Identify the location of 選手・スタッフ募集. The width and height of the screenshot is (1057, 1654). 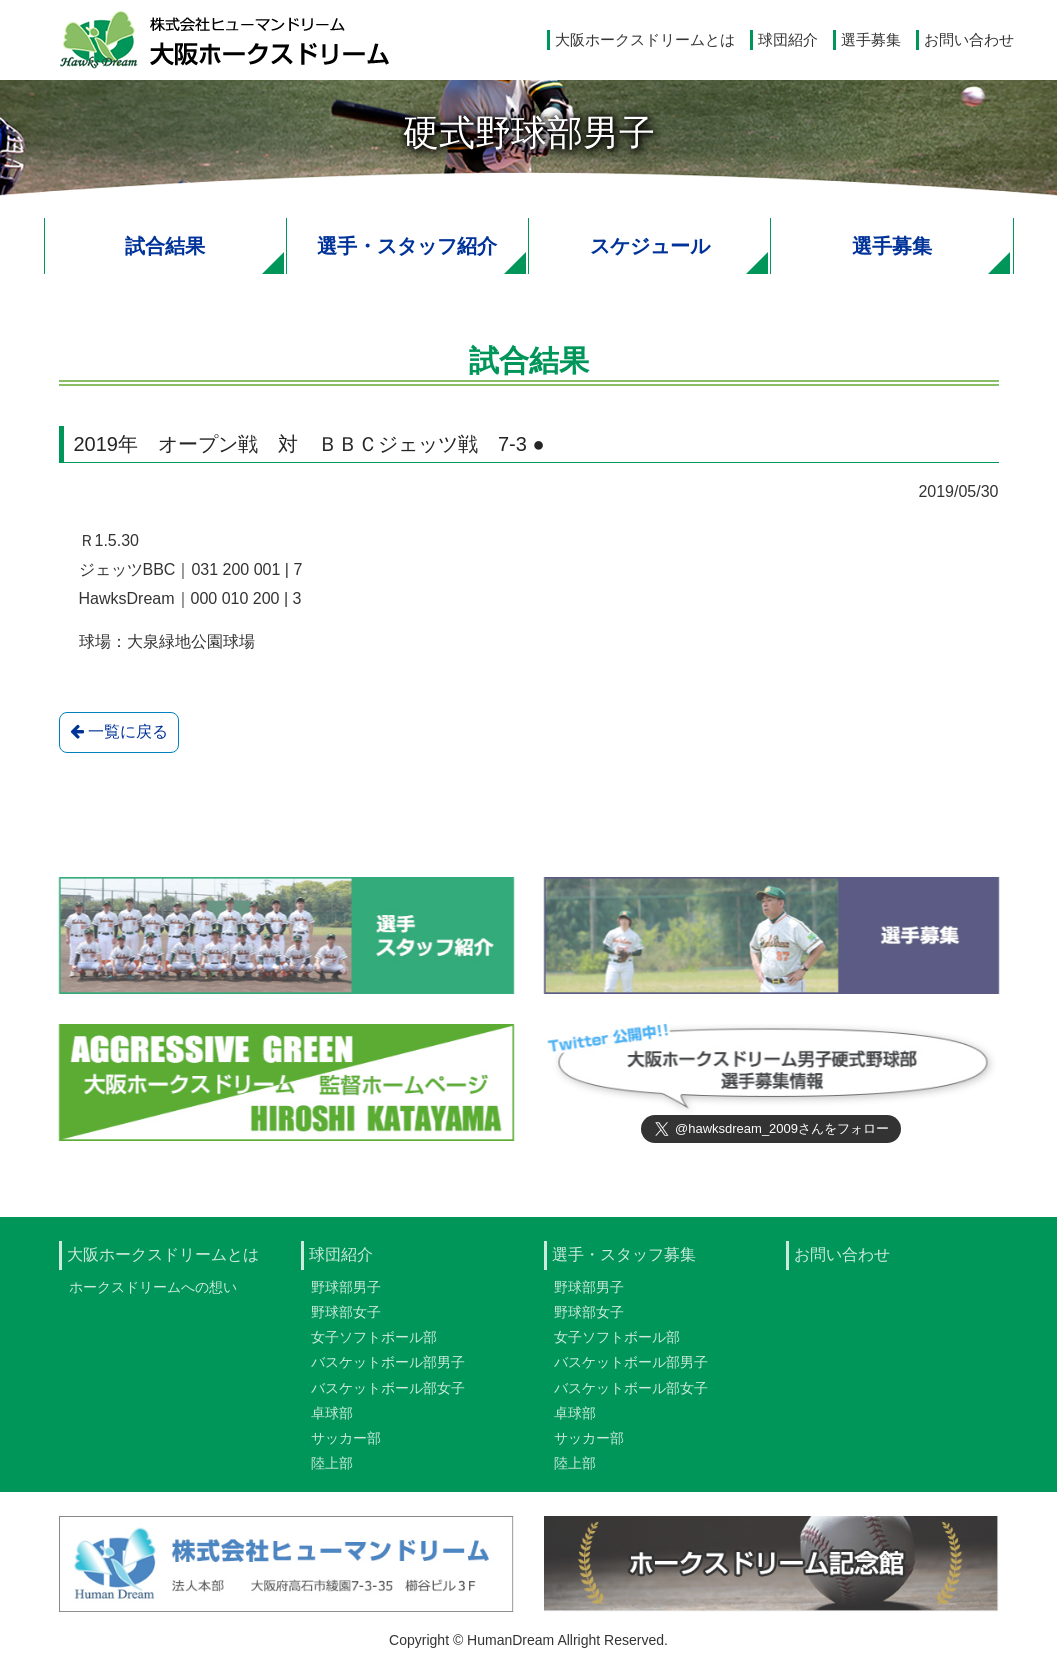
(624, 1260).